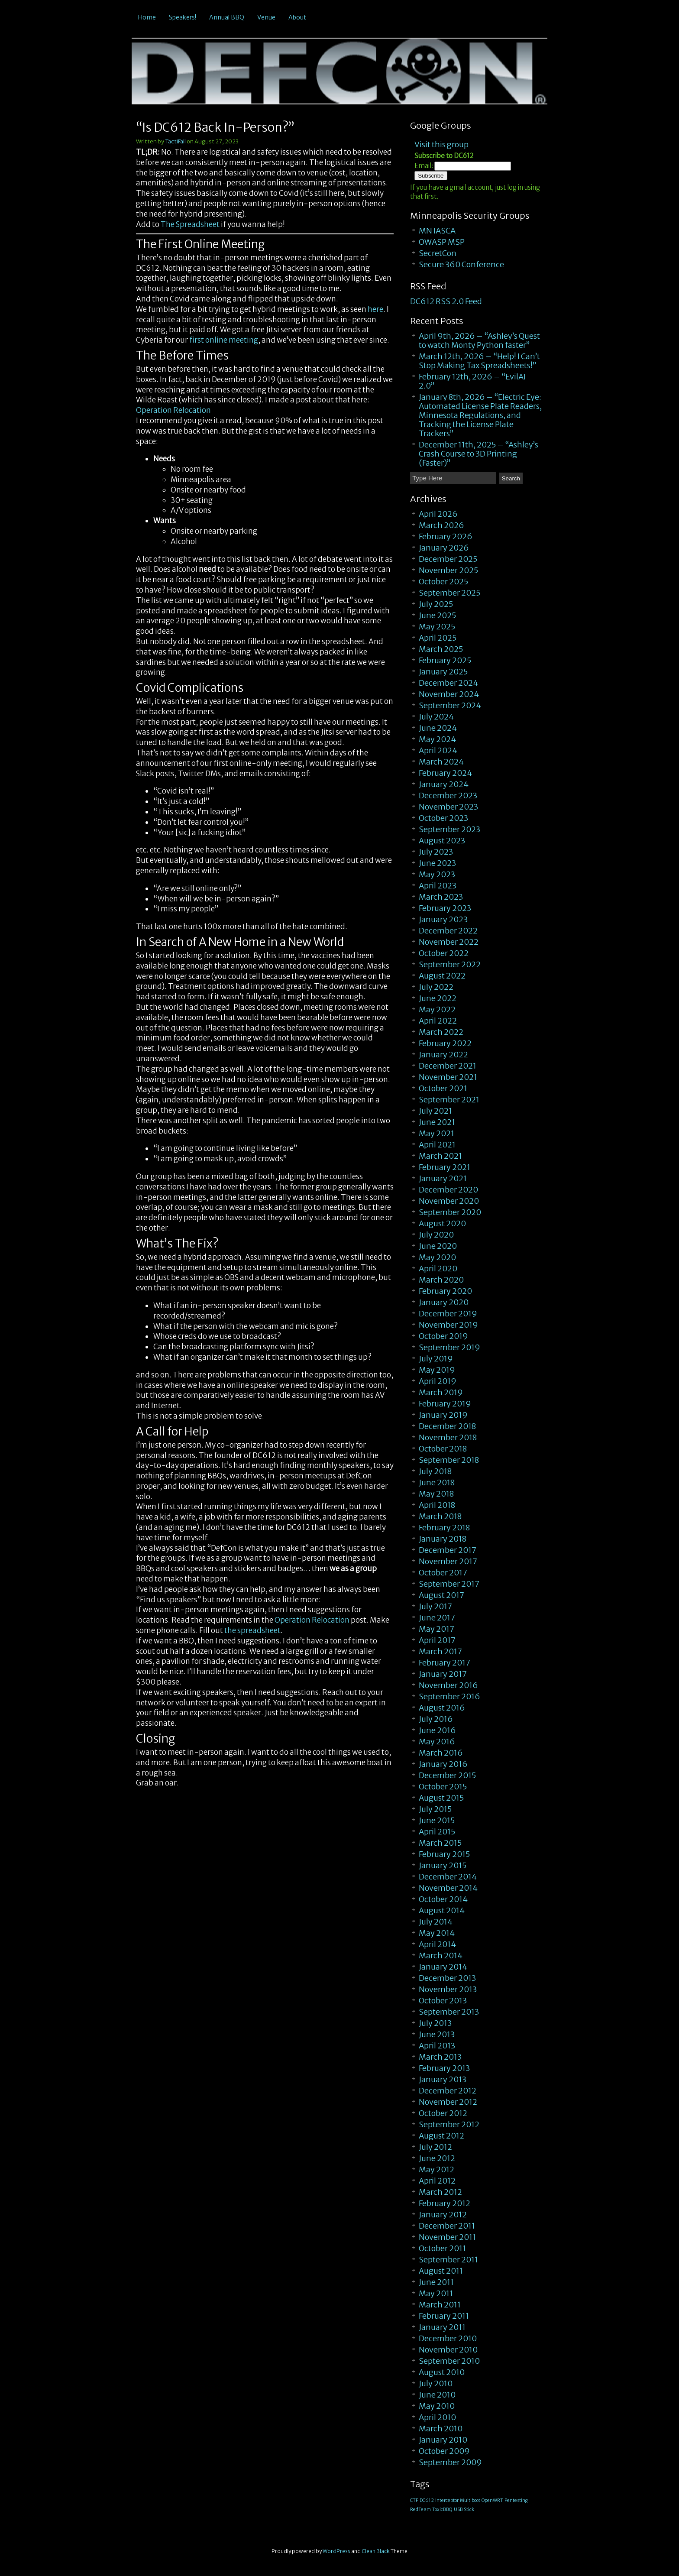  I want to click on September 2011, so click(448, 2260).